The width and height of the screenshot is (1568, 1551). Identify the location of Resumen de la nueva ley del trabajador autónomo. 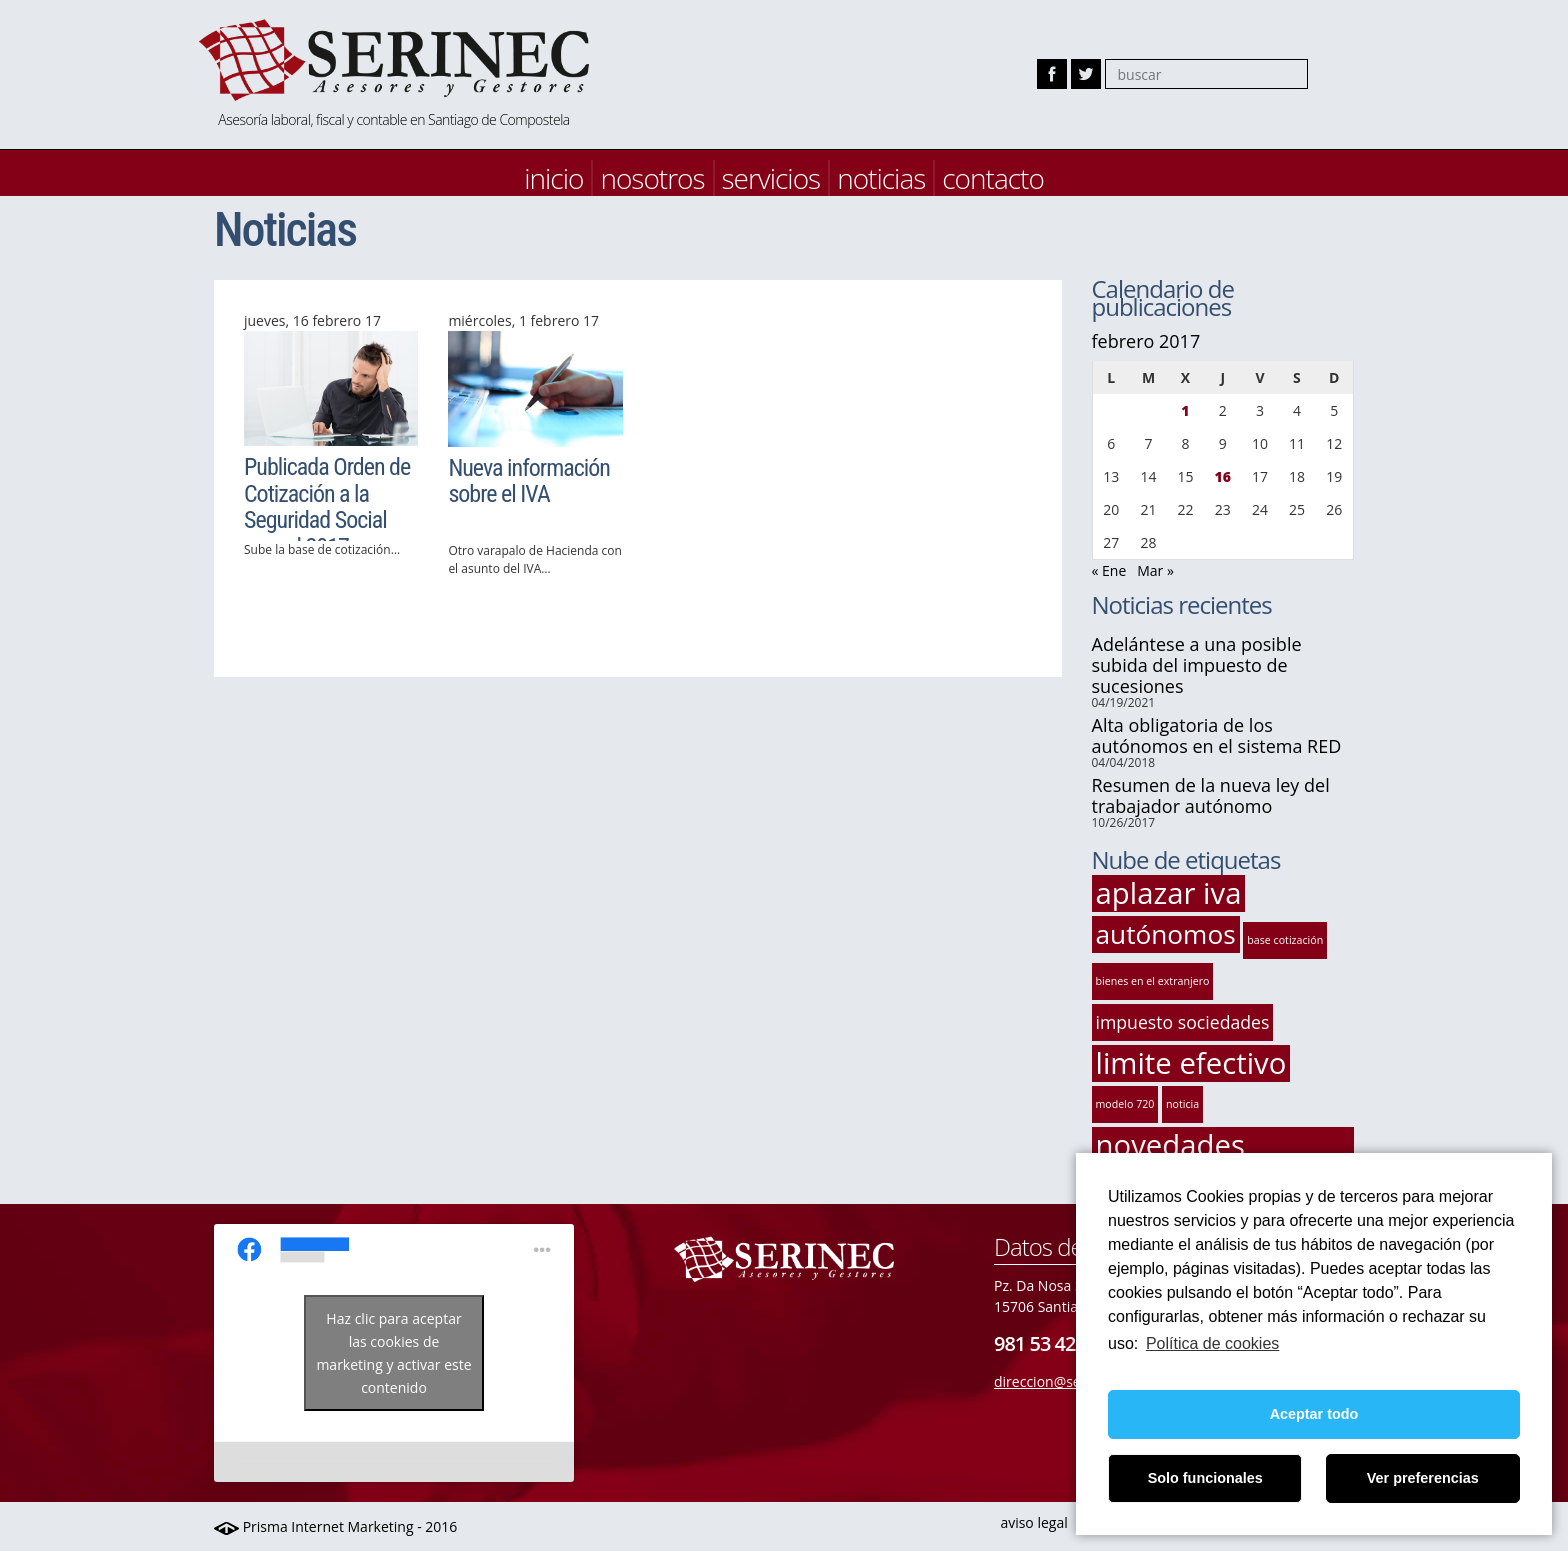
(1211, 795).